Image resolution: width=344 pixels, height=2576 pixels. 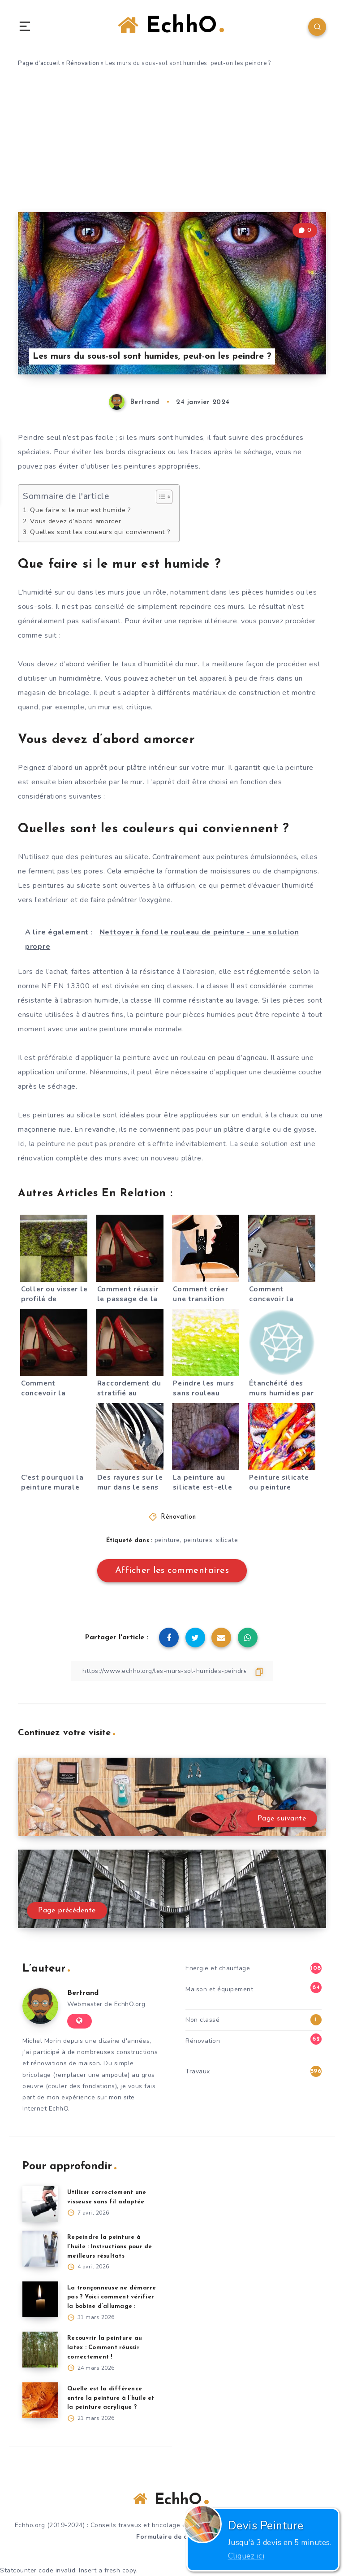 I want to click on peintures, so click(x=198, y=1540).